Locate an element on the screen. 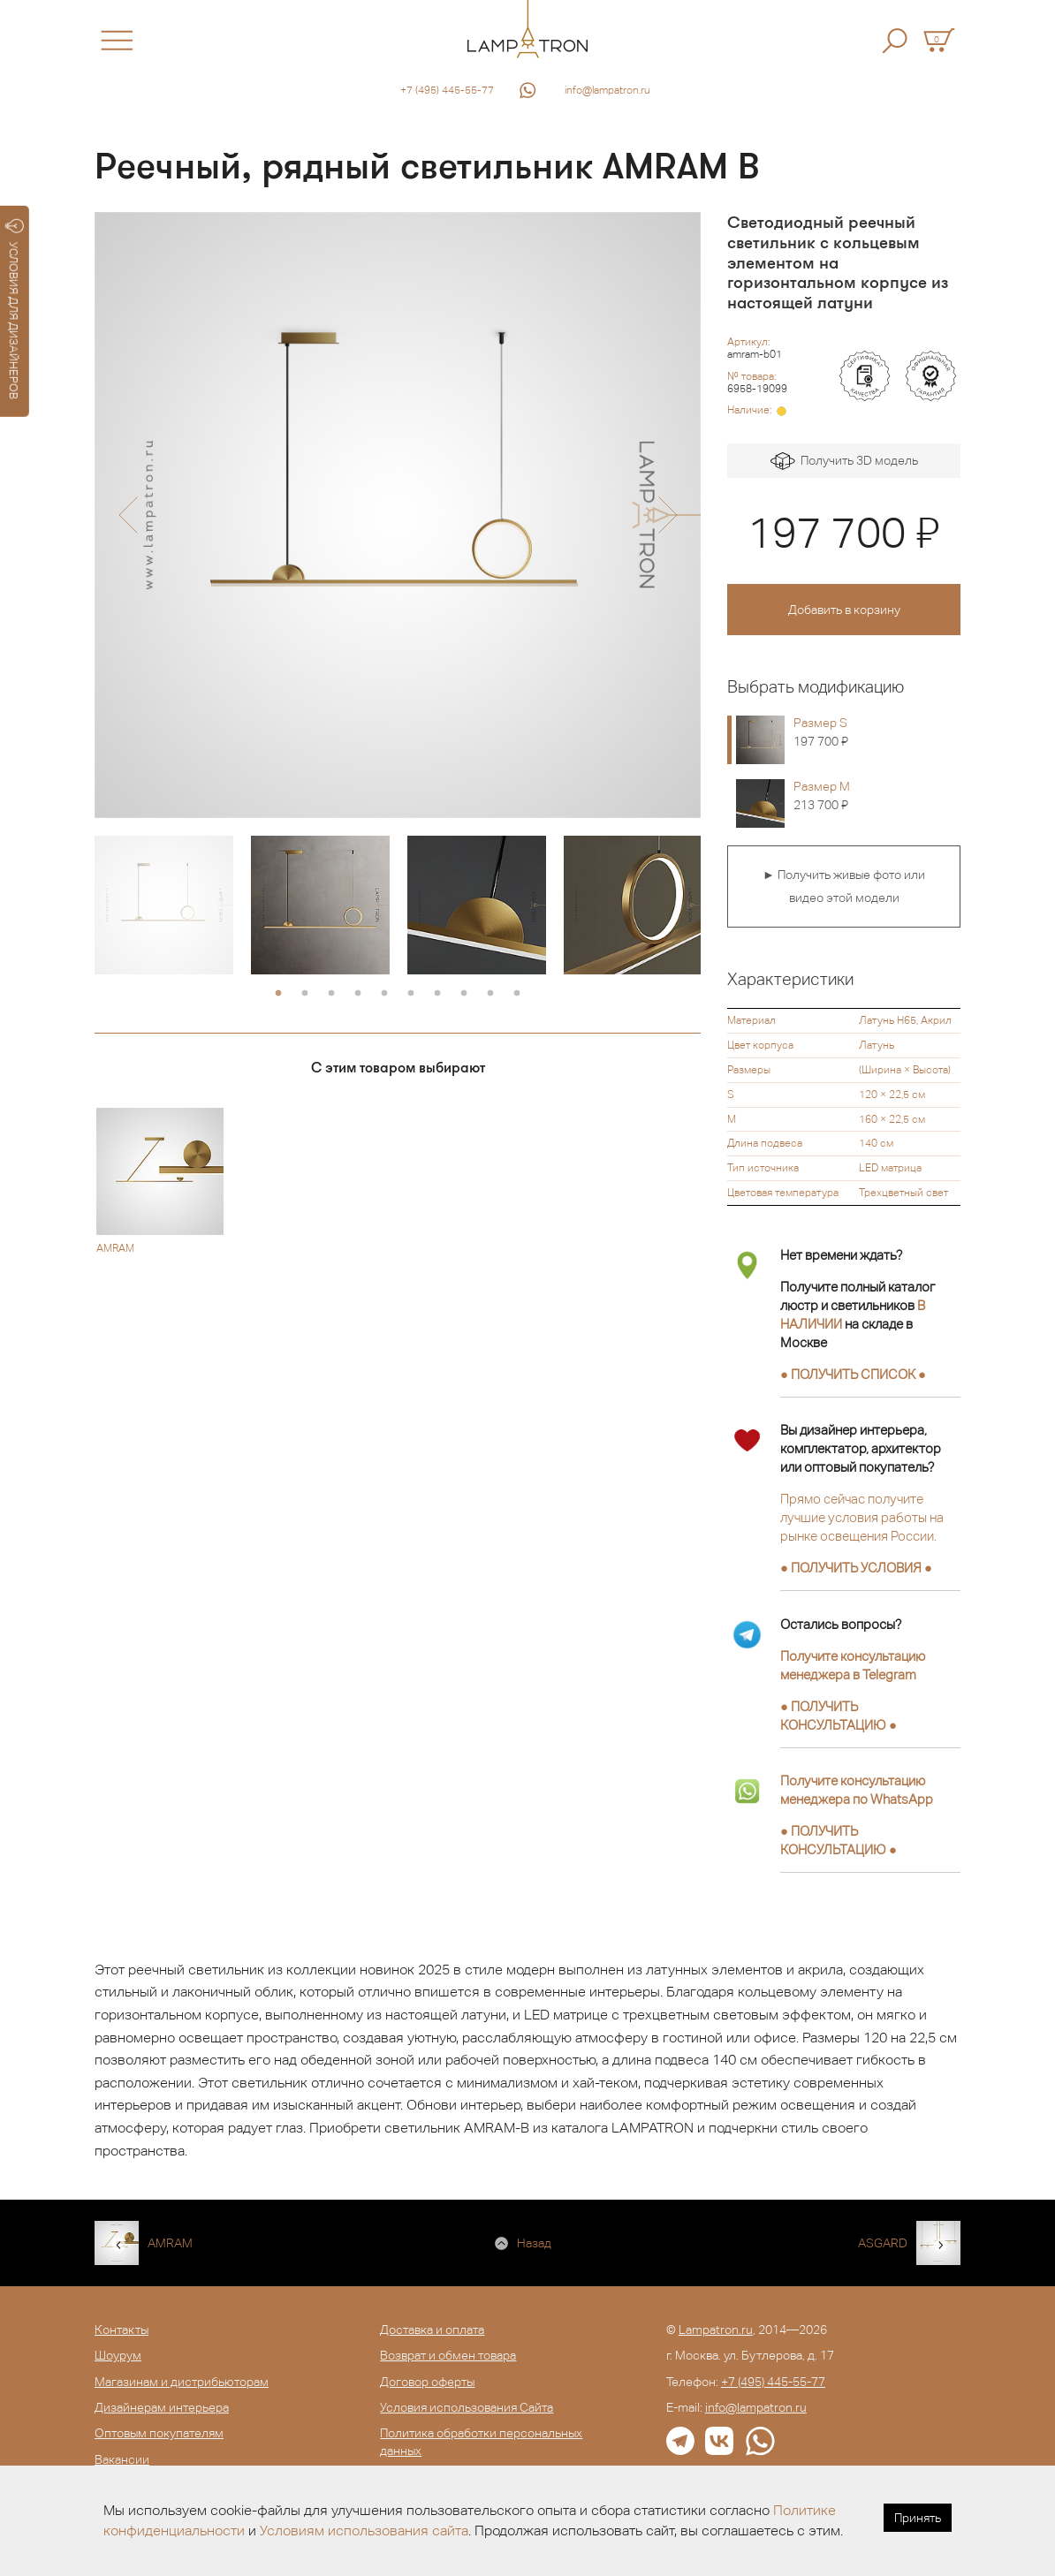 This screenshot has height=2576, width=1055. Шоурум is located at coordinates (118, 2355).